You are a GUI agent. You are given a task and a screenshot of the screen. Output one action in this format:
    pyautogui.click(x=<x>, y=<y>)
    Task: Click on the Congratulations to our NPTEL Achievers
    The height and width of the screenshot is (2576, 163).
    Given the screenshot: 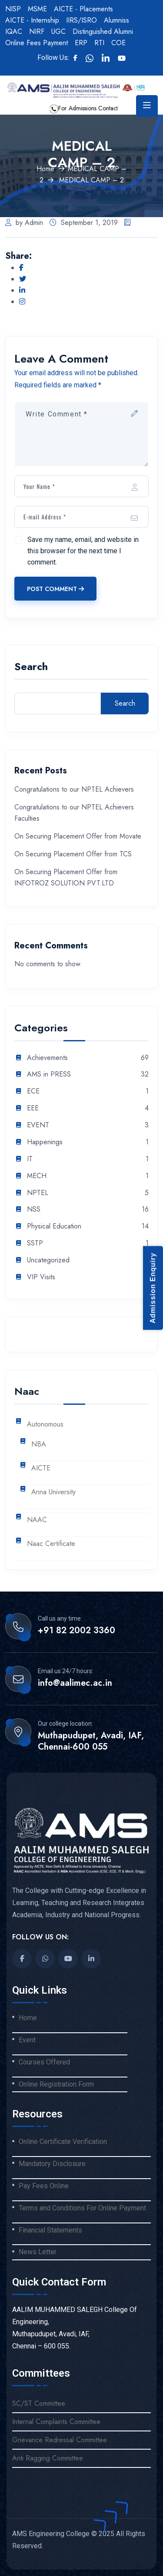 What is the action you would take?
    pyautogui.click(x=74, y=789)
    